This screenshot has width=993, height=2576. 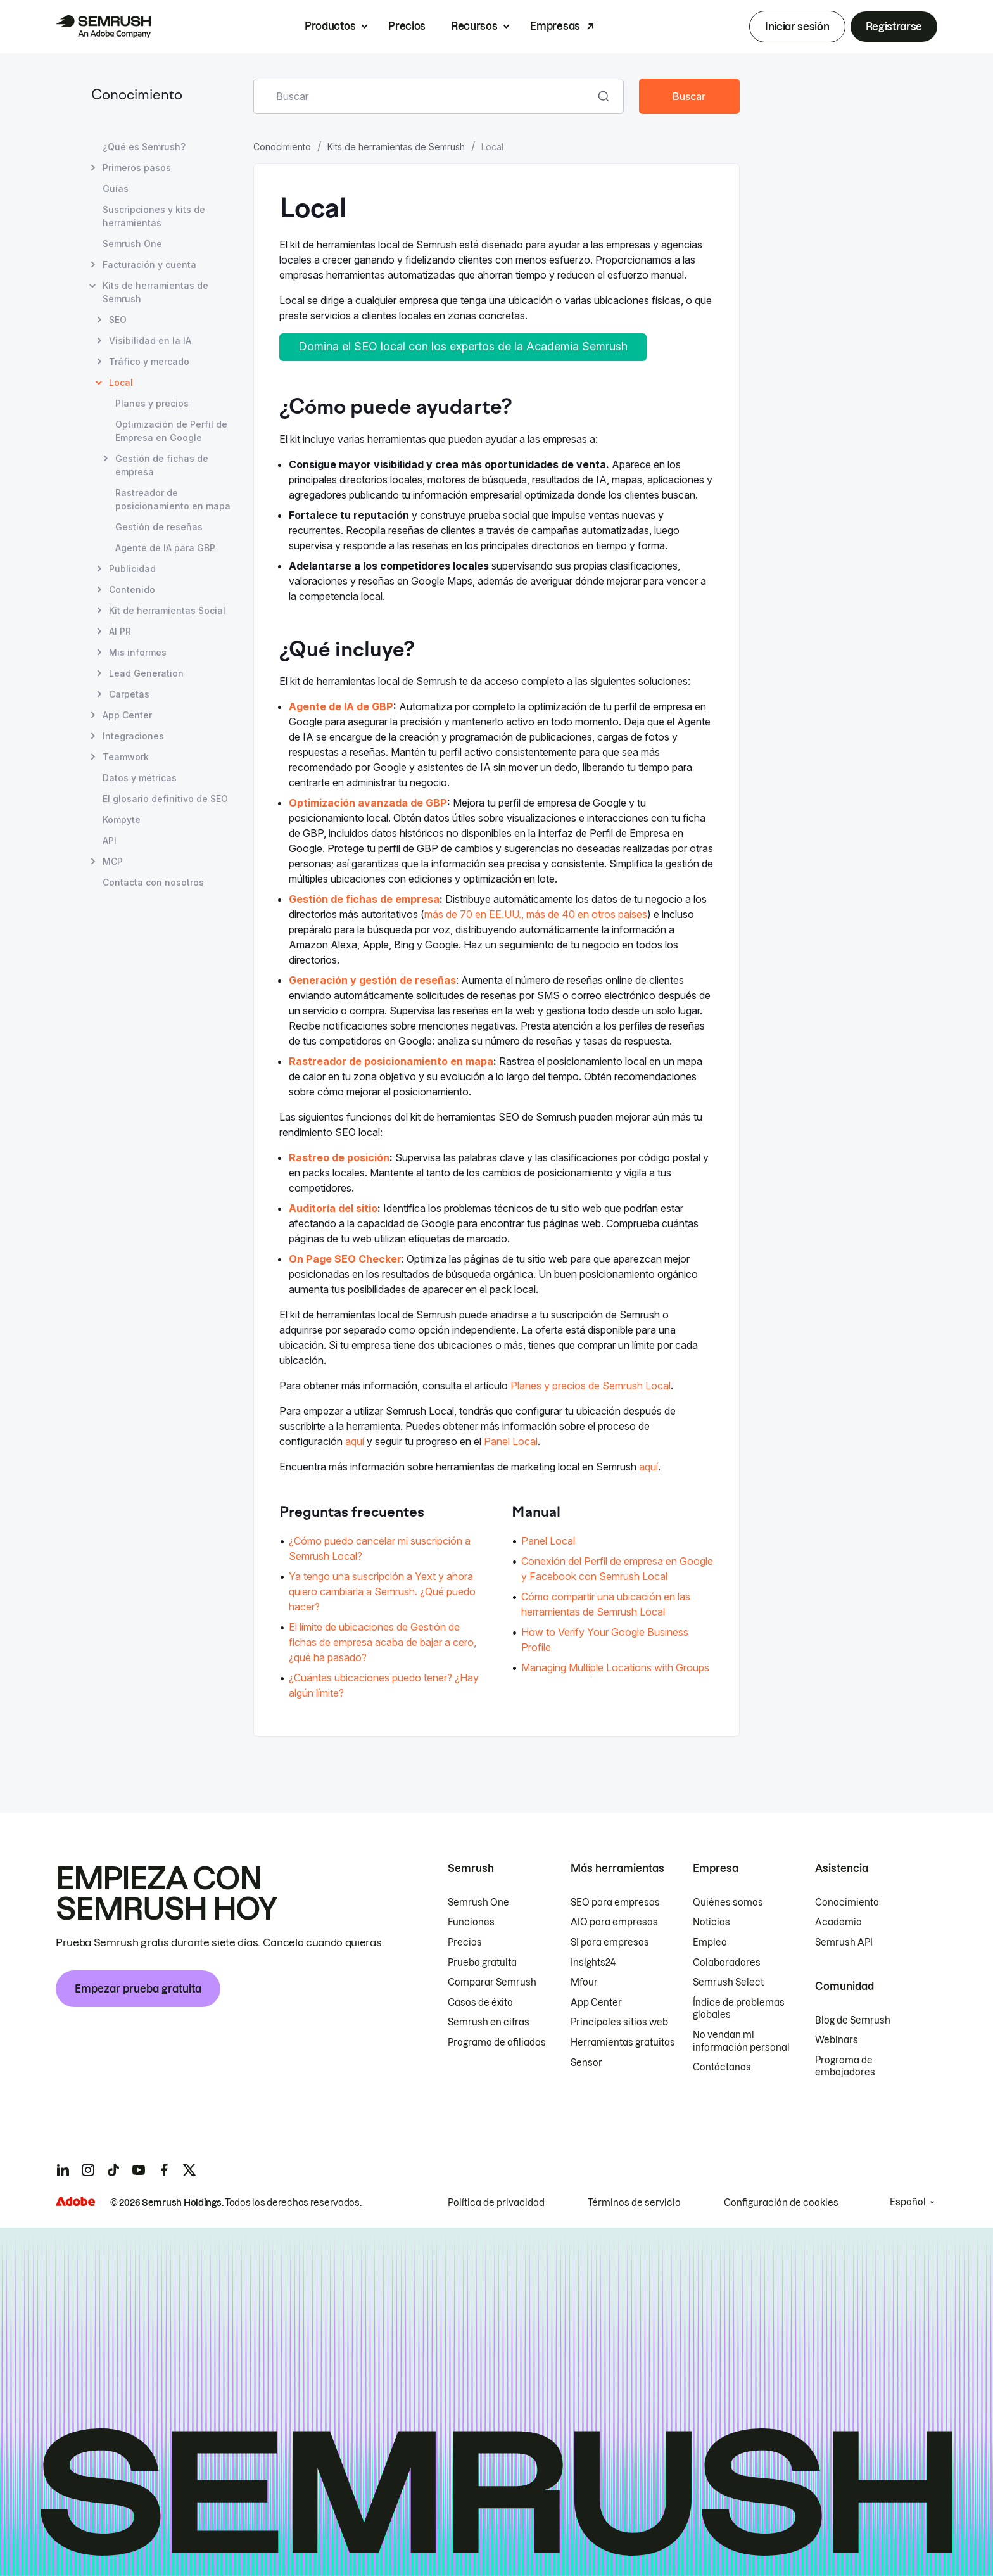 I want to click on Español, so click(x=908, y=2202).